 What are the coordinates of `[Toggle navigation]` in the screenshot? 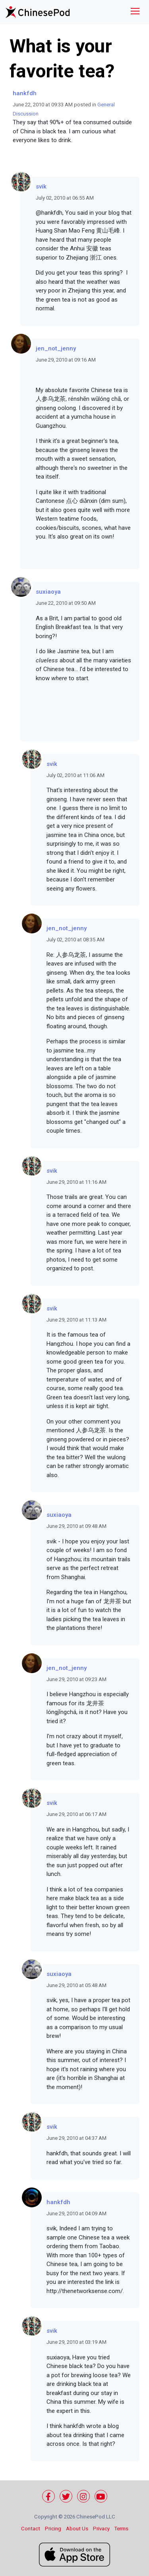 It's located at (135, 12).